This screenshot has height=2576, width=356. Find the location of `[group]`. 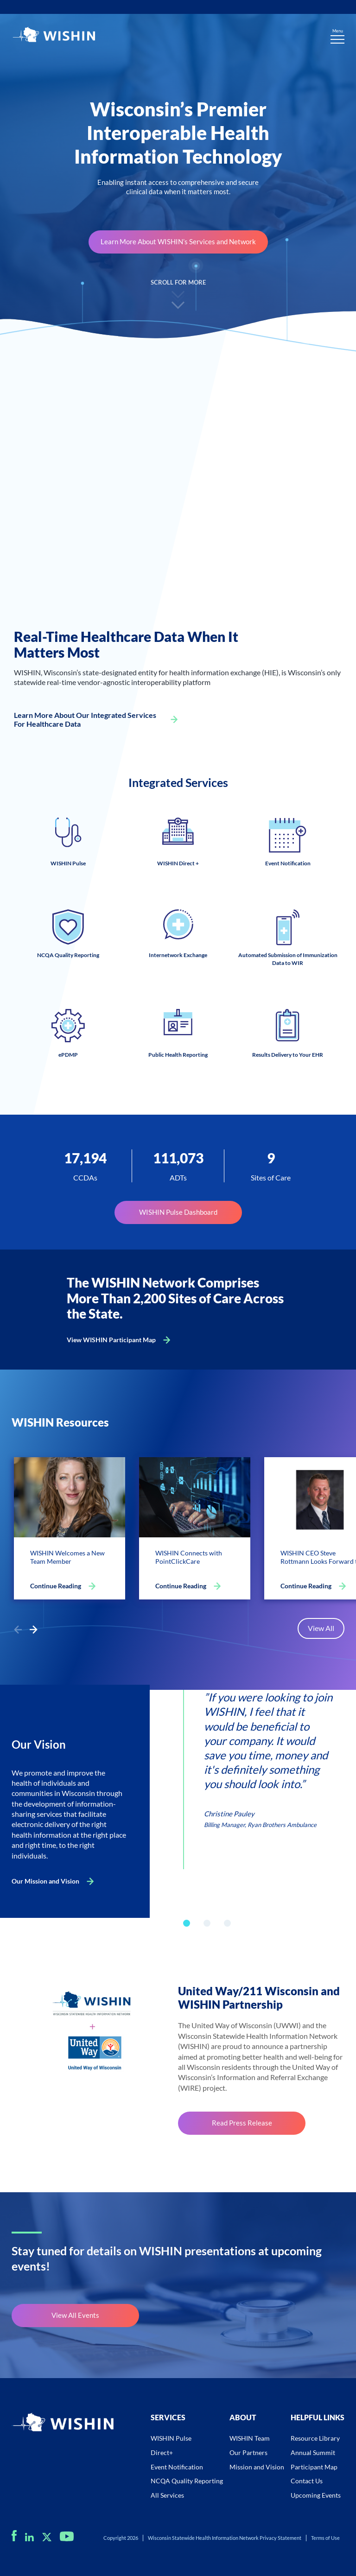

[group] is located at coordinates (258, 1759).